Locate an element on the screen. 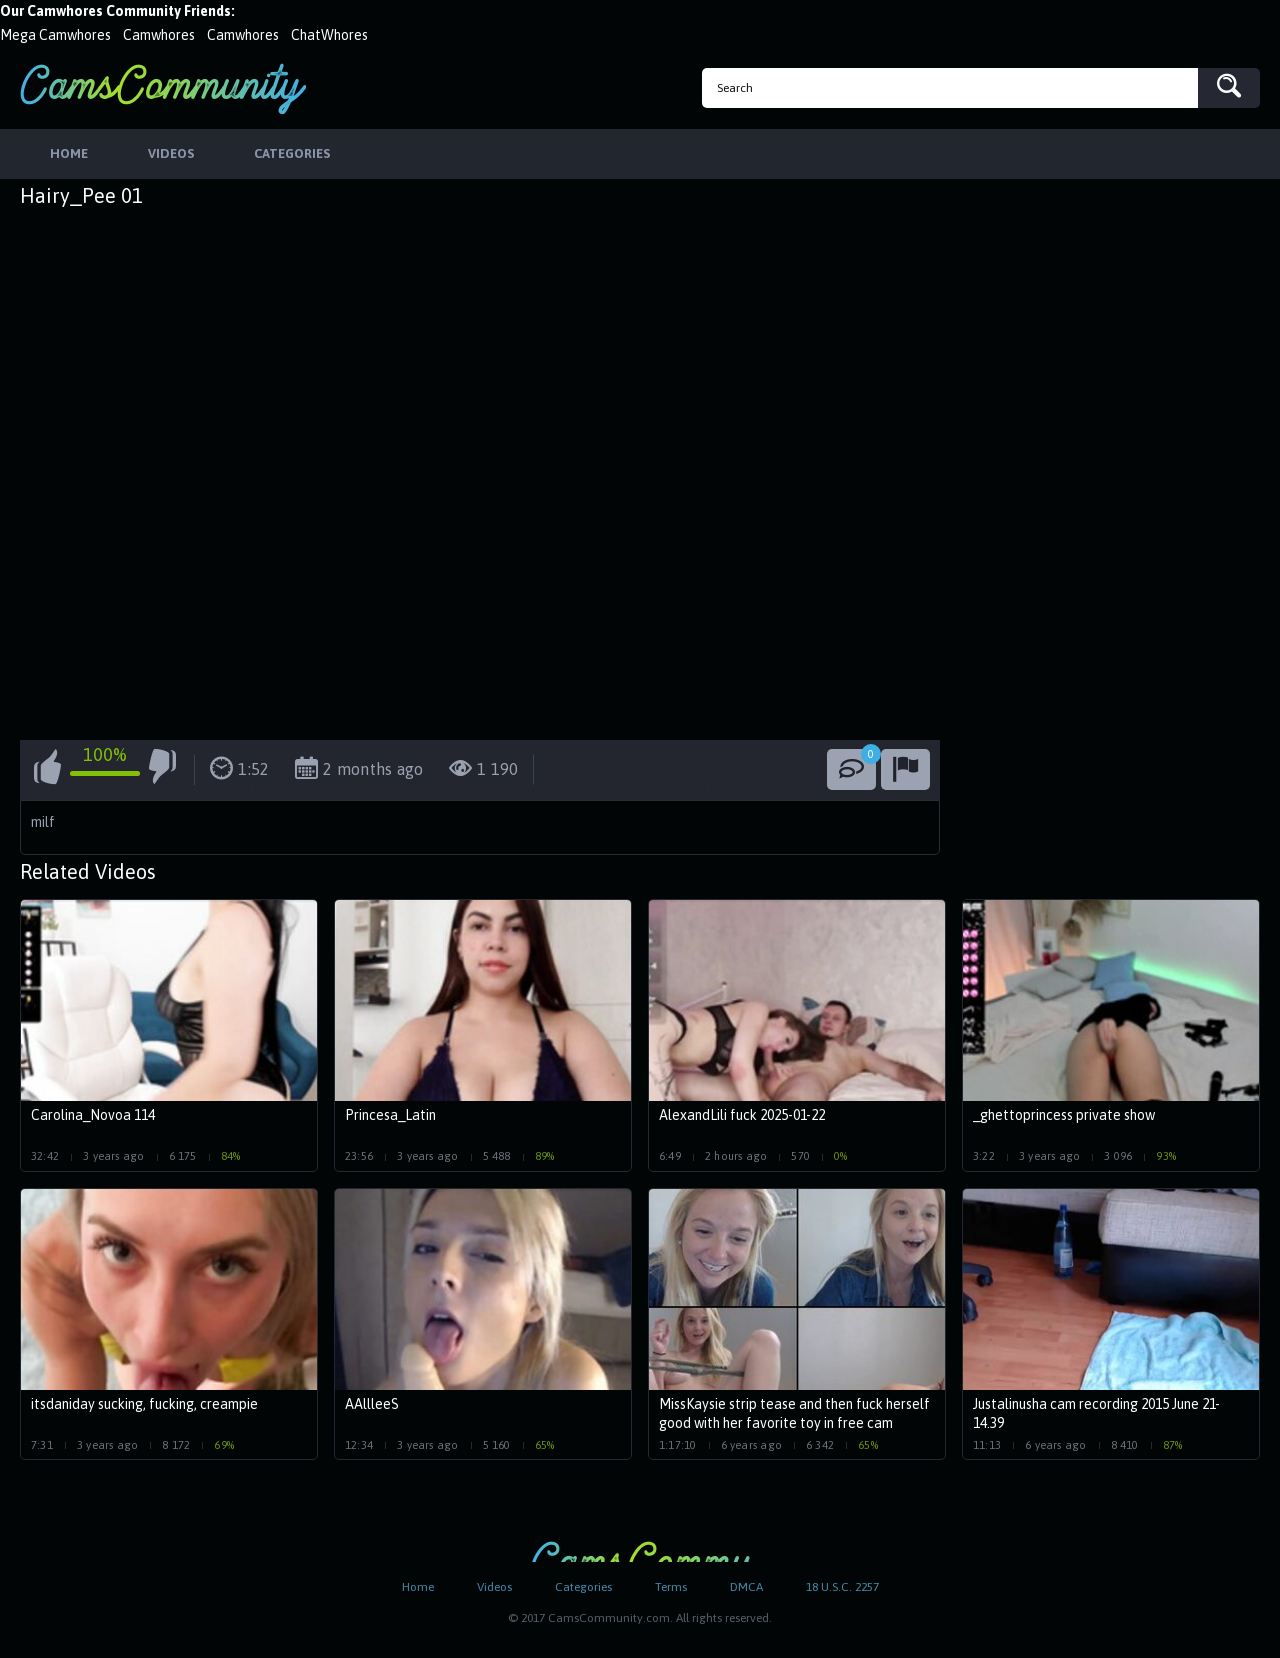 The image size is (1280, 1658). ChatWhores is located at coordinates (329, 35).